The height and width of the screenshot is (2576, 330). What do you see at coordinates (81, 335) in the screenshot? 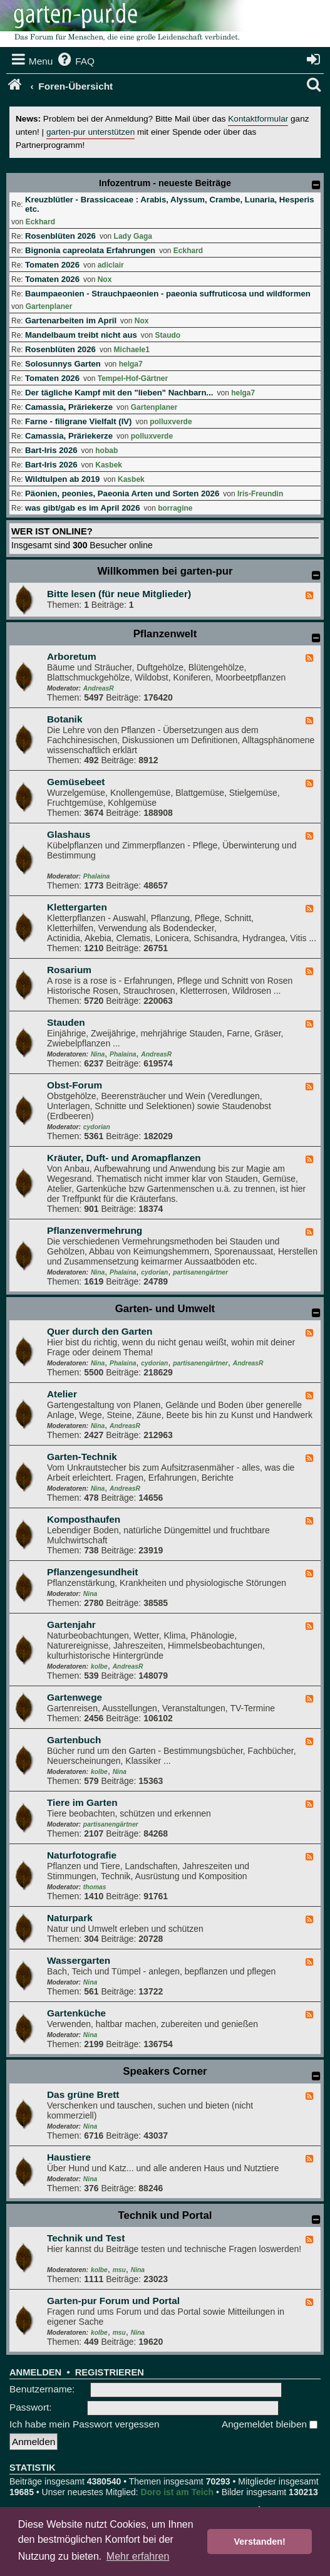
I see `Mandelbaum treibt nicht aus` at bounding box center [81, 335].